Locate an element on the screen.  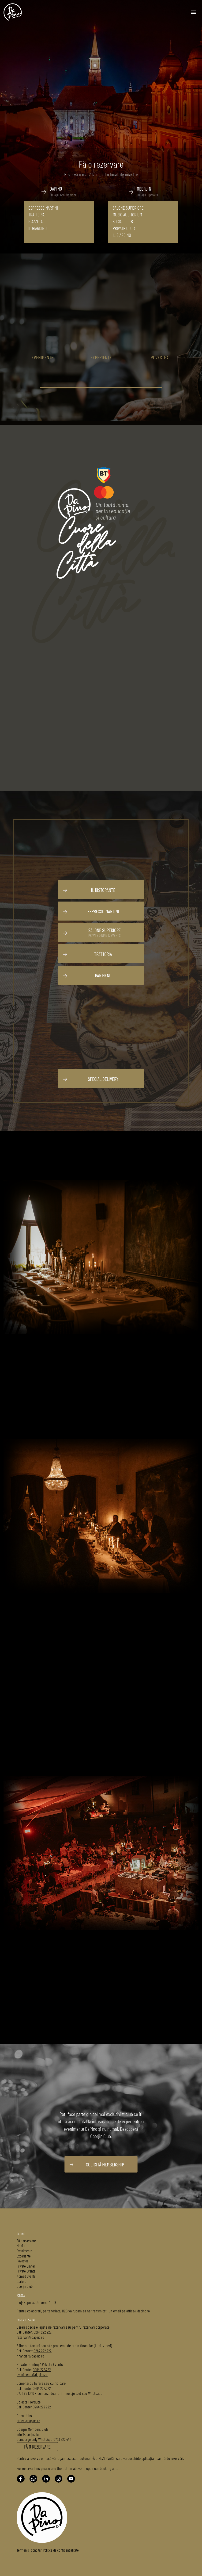
Povestea is located at coordinates (159, 357).